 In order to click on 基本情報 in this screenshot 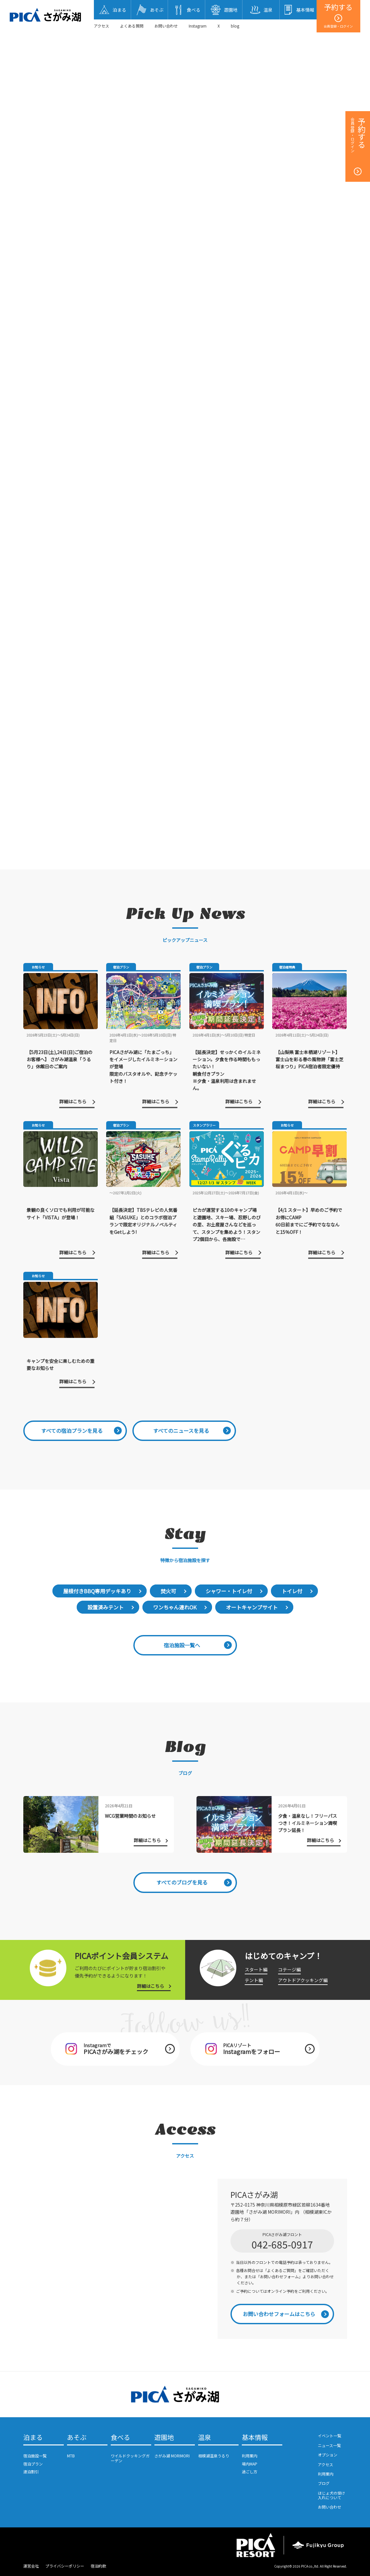, I will do `click(255, 2437)`.